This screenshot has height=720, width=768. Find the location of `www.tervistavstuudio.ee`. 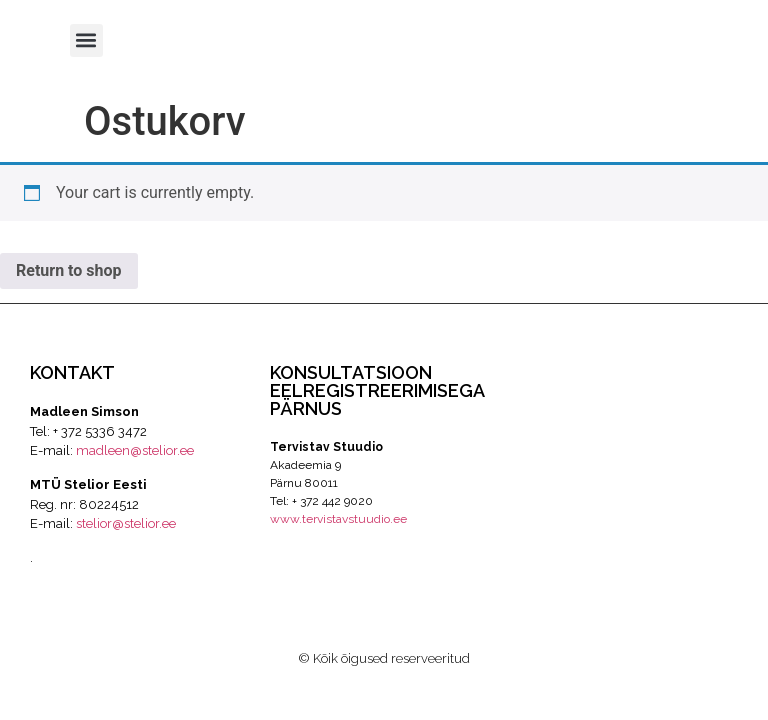

www.tervistavstuudio.ee is located at coordinates (338, 519).